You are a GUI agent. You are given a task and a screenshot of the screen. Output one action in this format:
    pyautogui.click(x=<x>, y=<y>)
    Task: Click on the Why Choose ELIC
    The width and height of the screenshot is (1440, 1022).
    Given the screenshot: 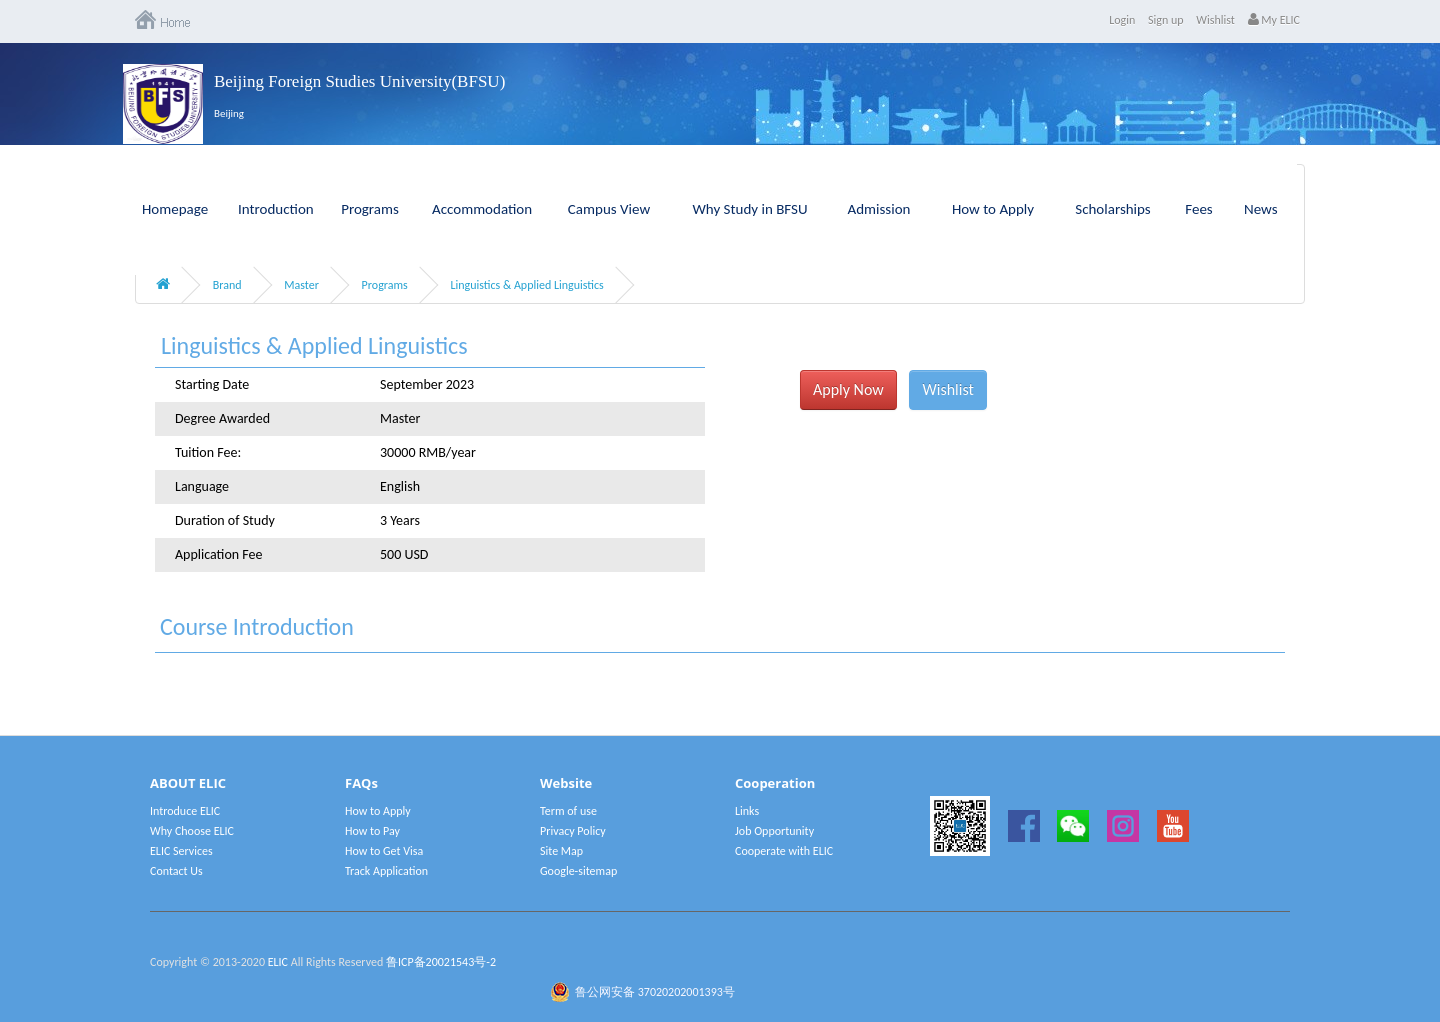 What is the action you would take?
    pyautogui.click(x=192, y=831)
    